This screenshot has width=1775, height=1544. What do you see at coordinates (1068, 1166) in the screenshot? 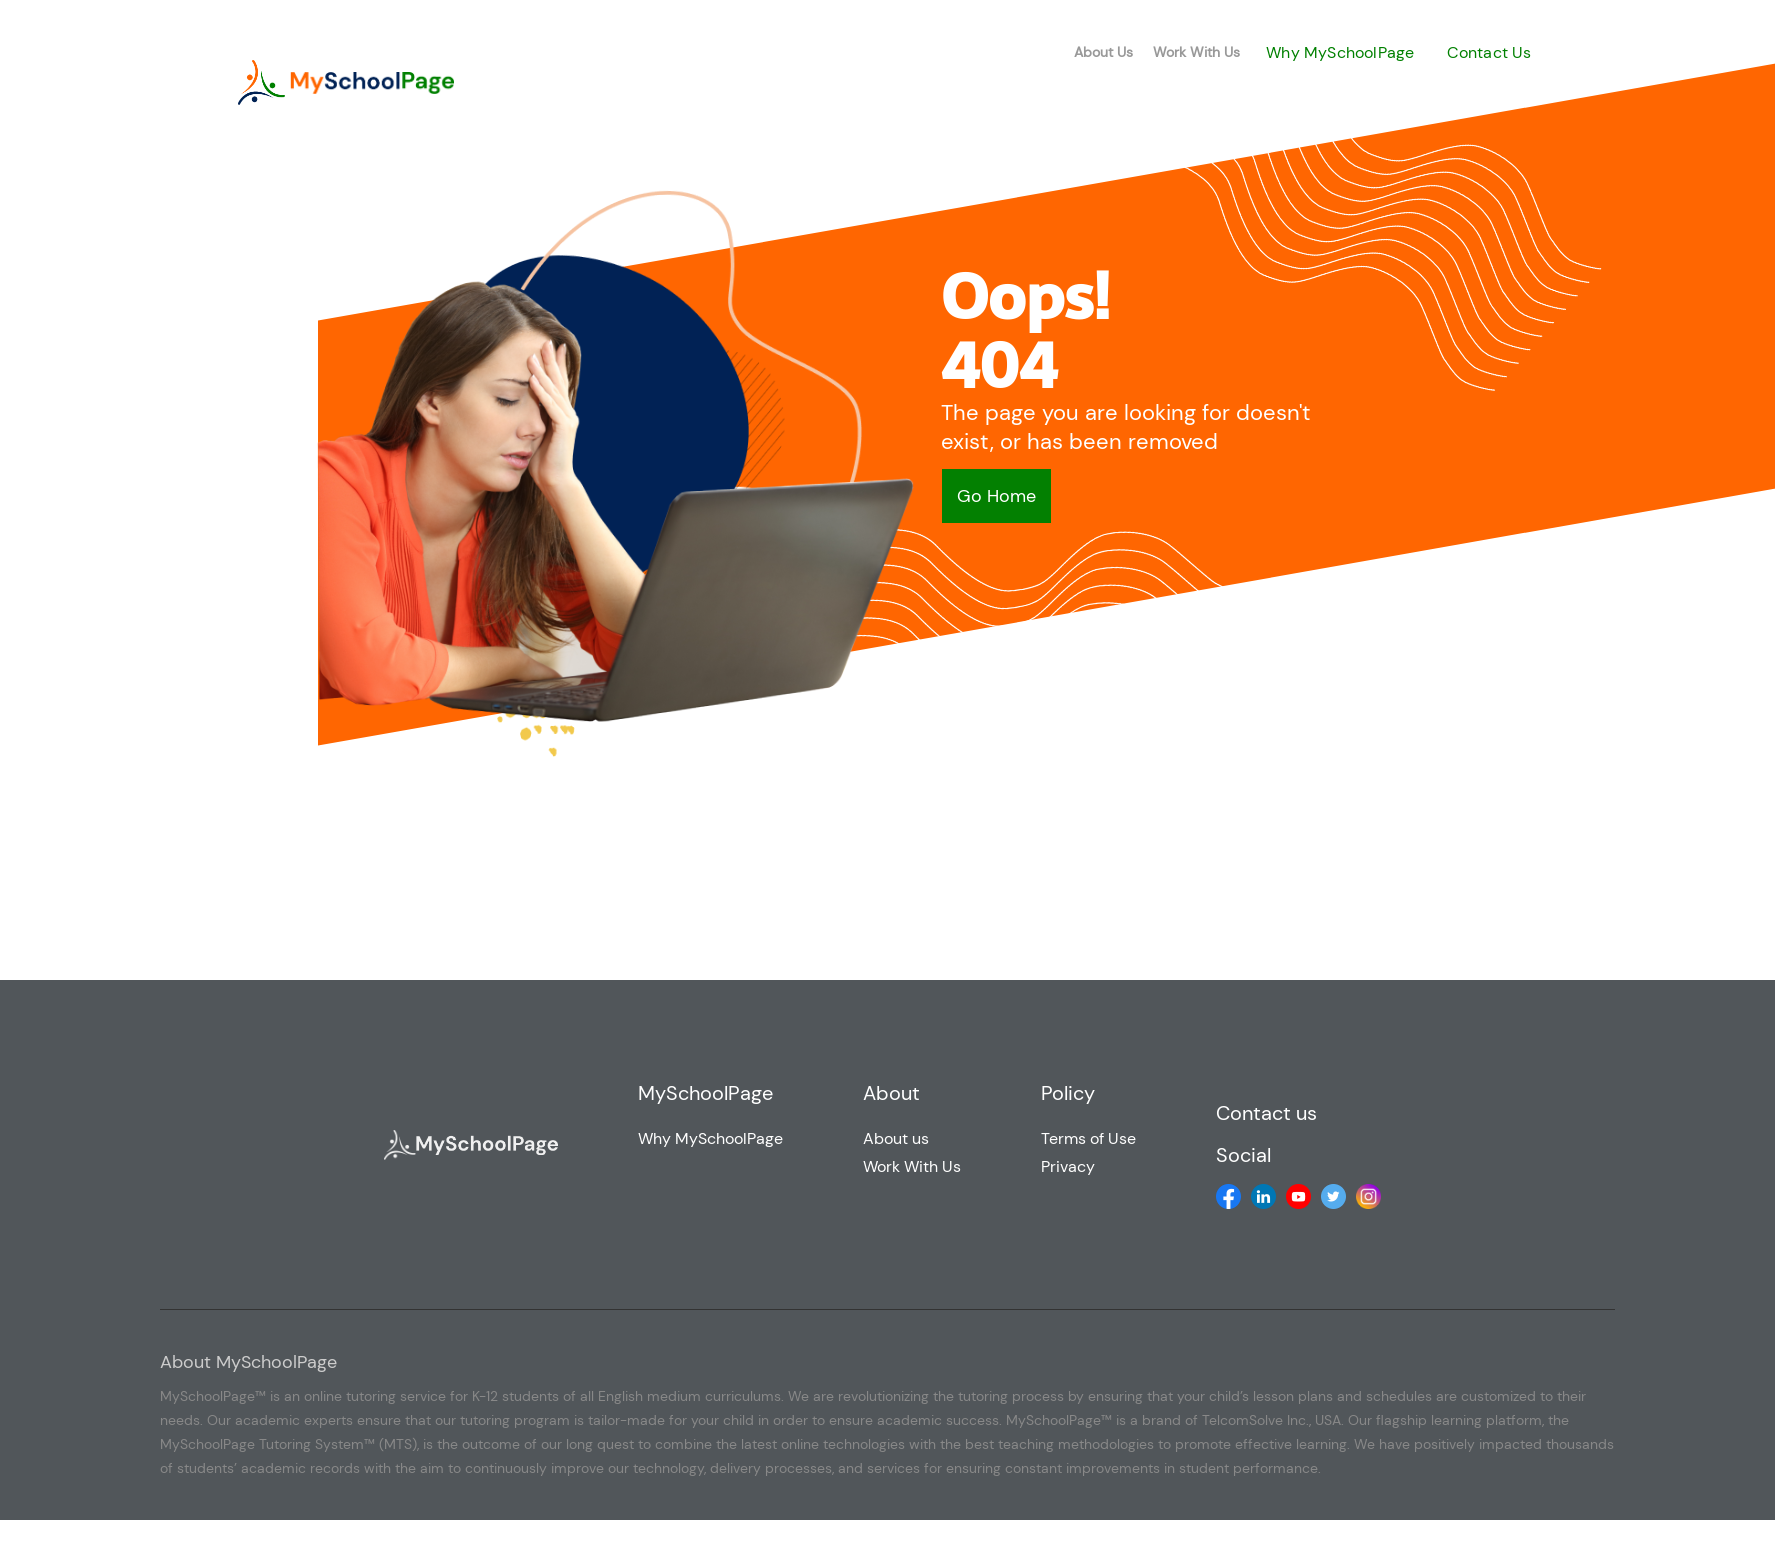
I see `Privacy` at bounding box center [1068, 1166].